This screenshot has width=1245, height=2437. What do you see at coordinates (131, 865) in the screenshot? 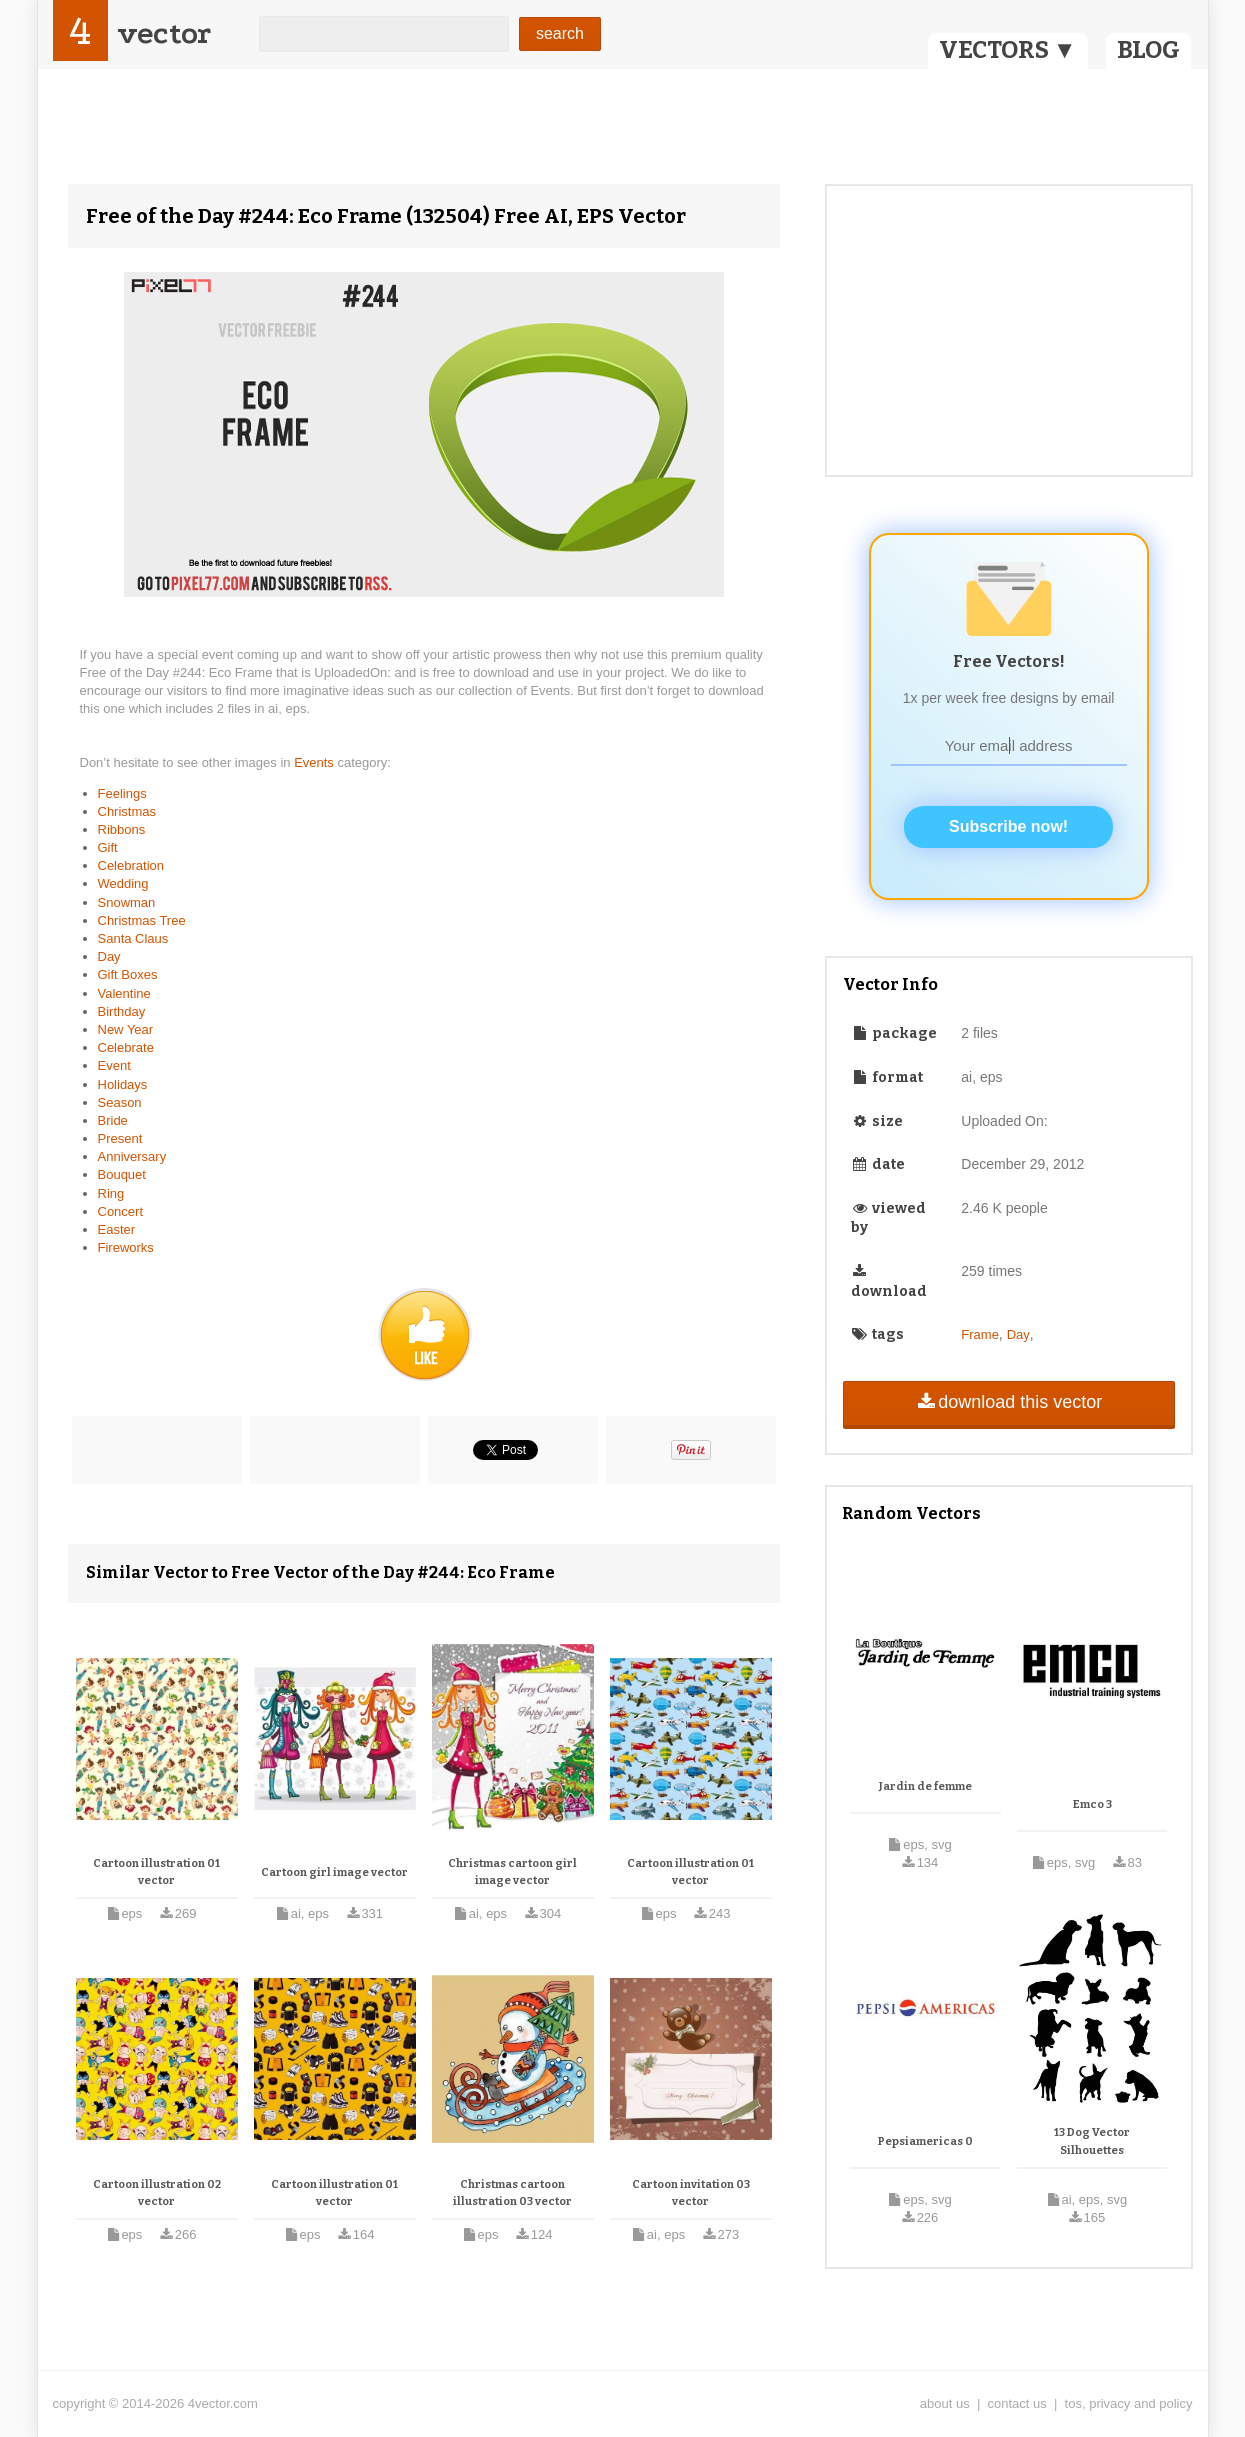
I see `Celebration` at bounding box center [131, 865].